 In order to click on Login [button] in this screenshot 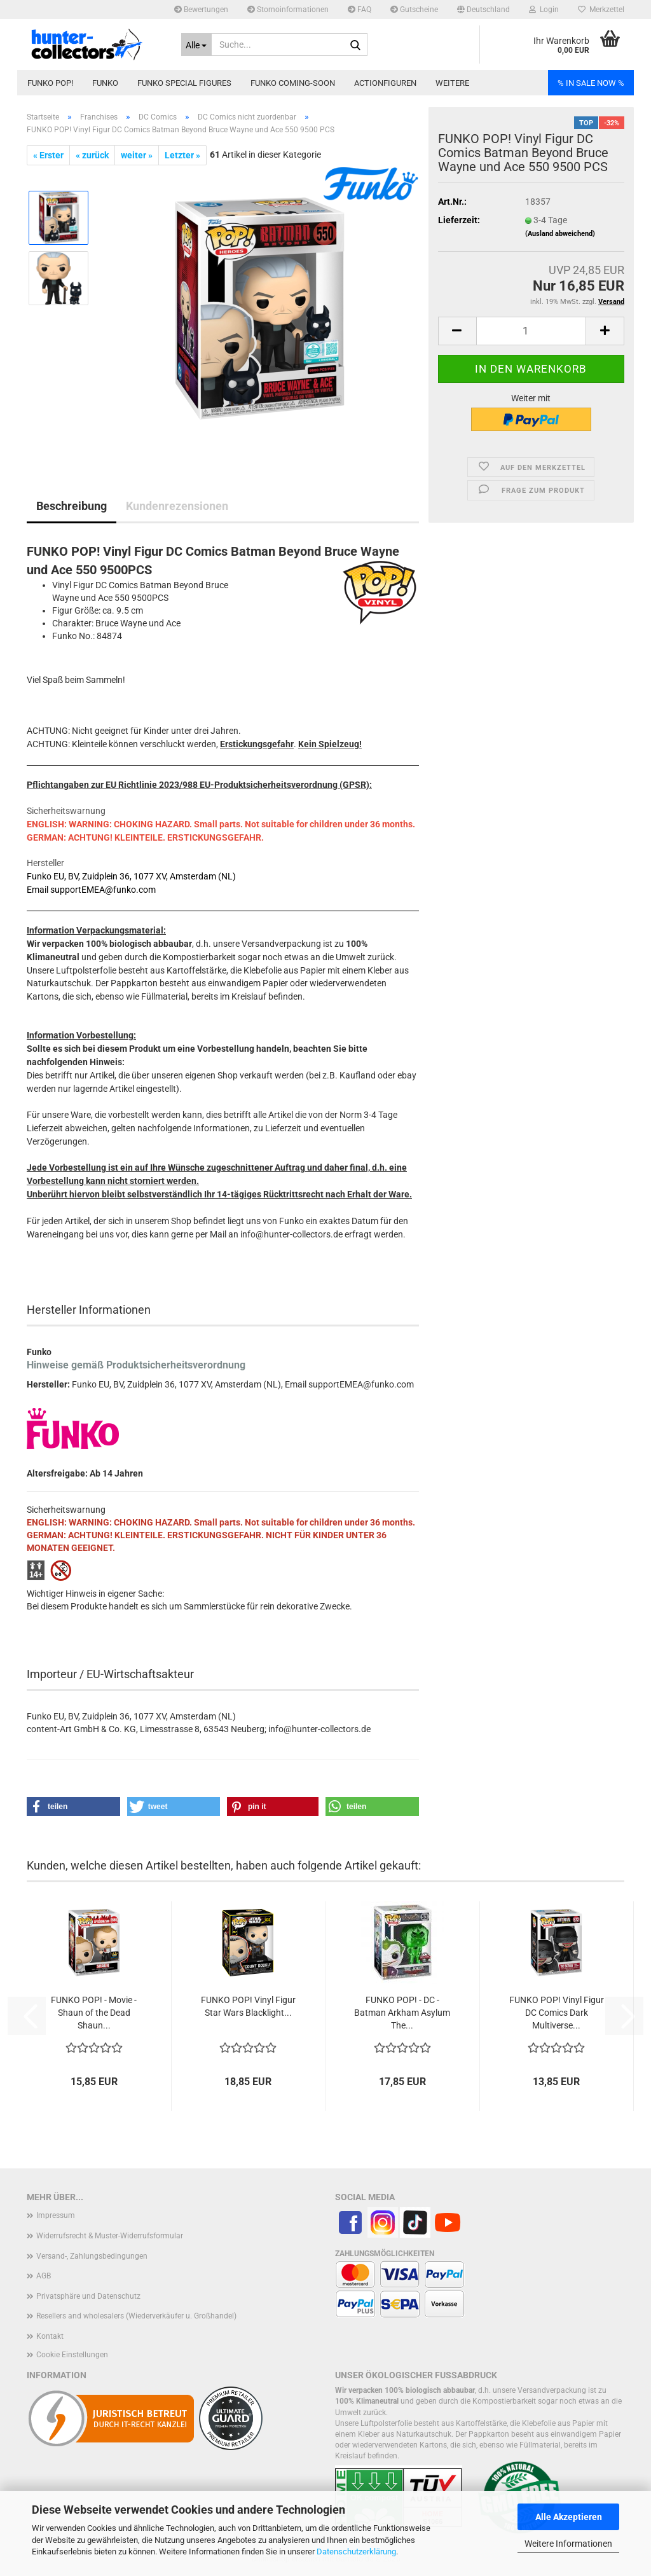, I will do `click(544, 9)`.